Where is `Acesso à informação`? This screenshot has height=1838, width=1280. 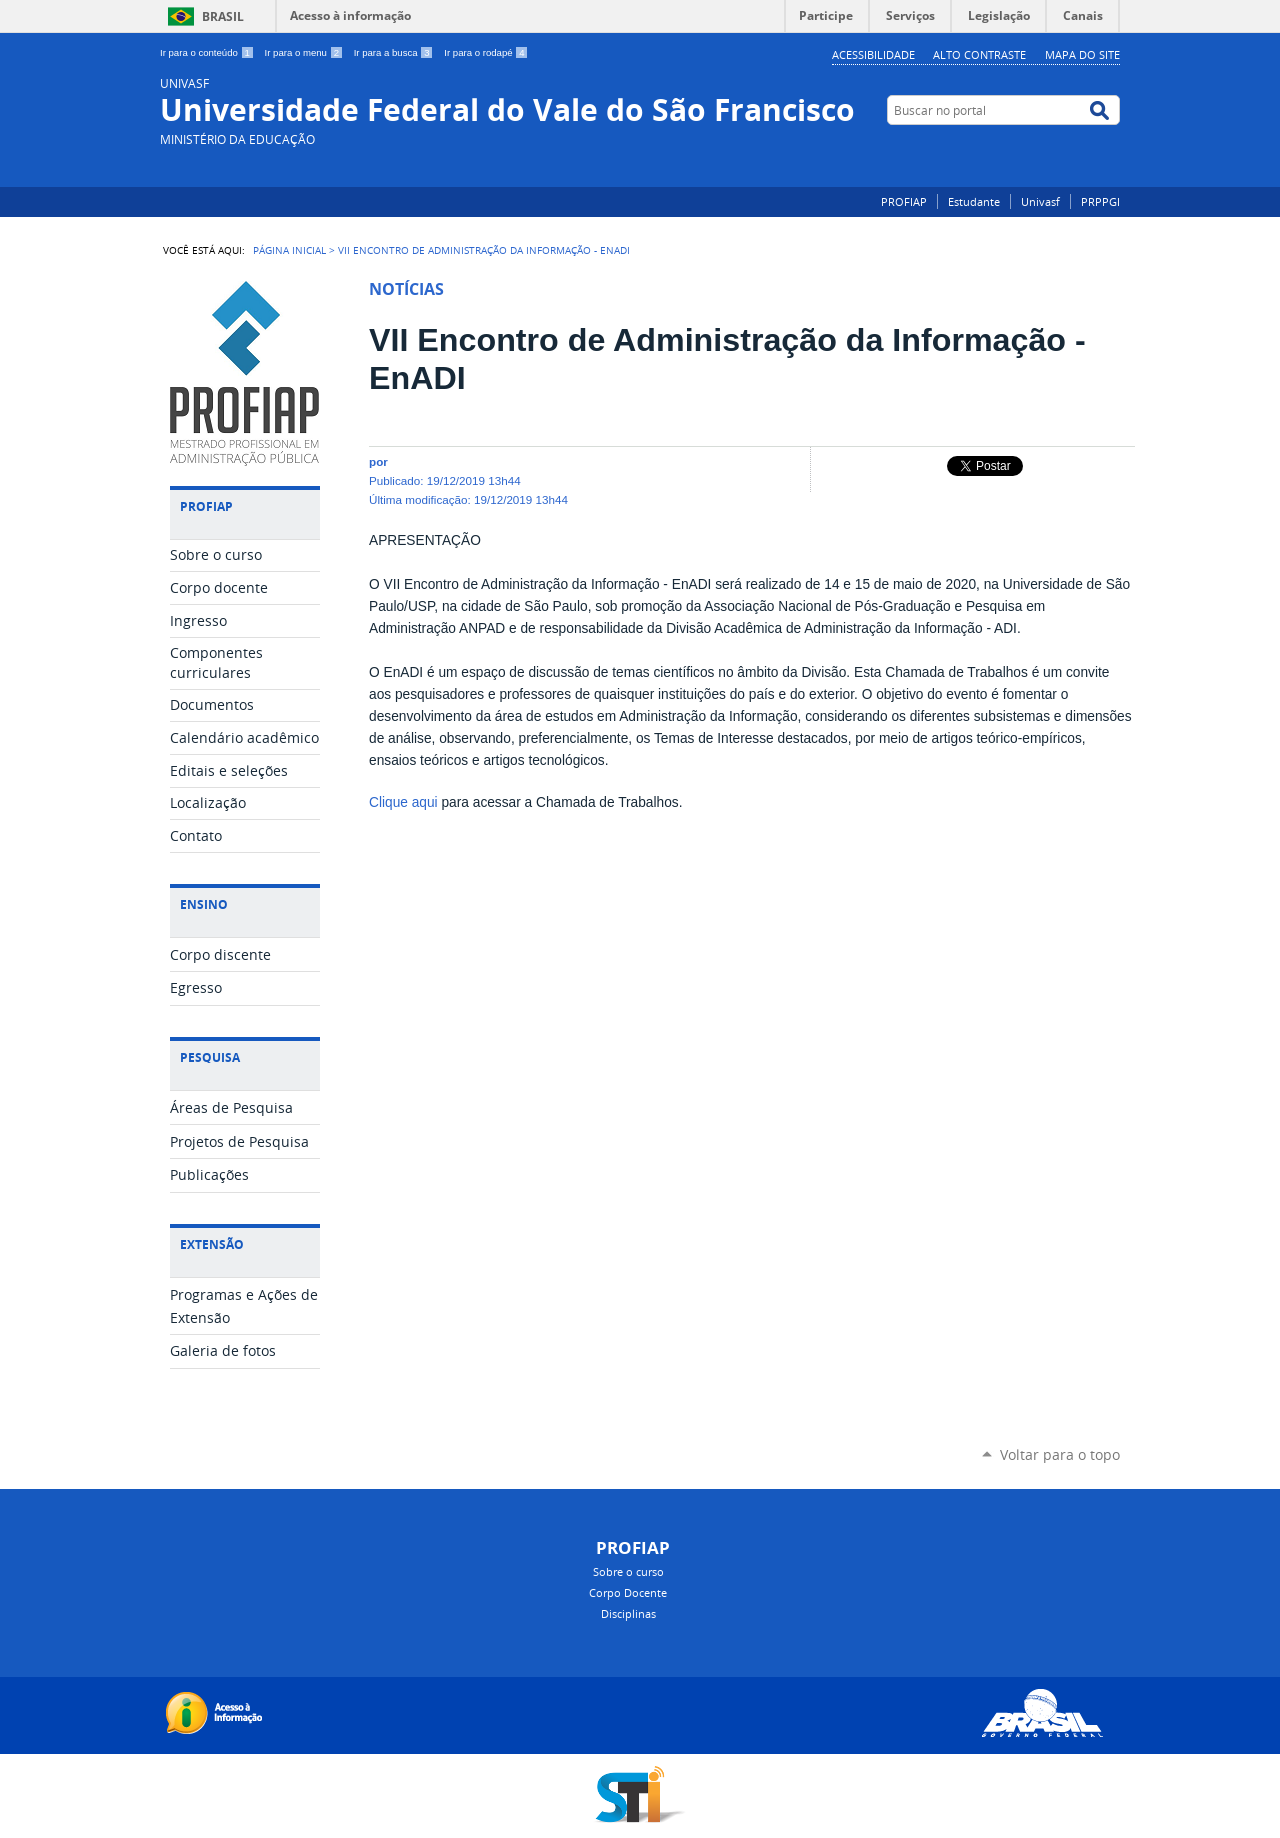
Acesso à informação is located at coordinates (350, 15).